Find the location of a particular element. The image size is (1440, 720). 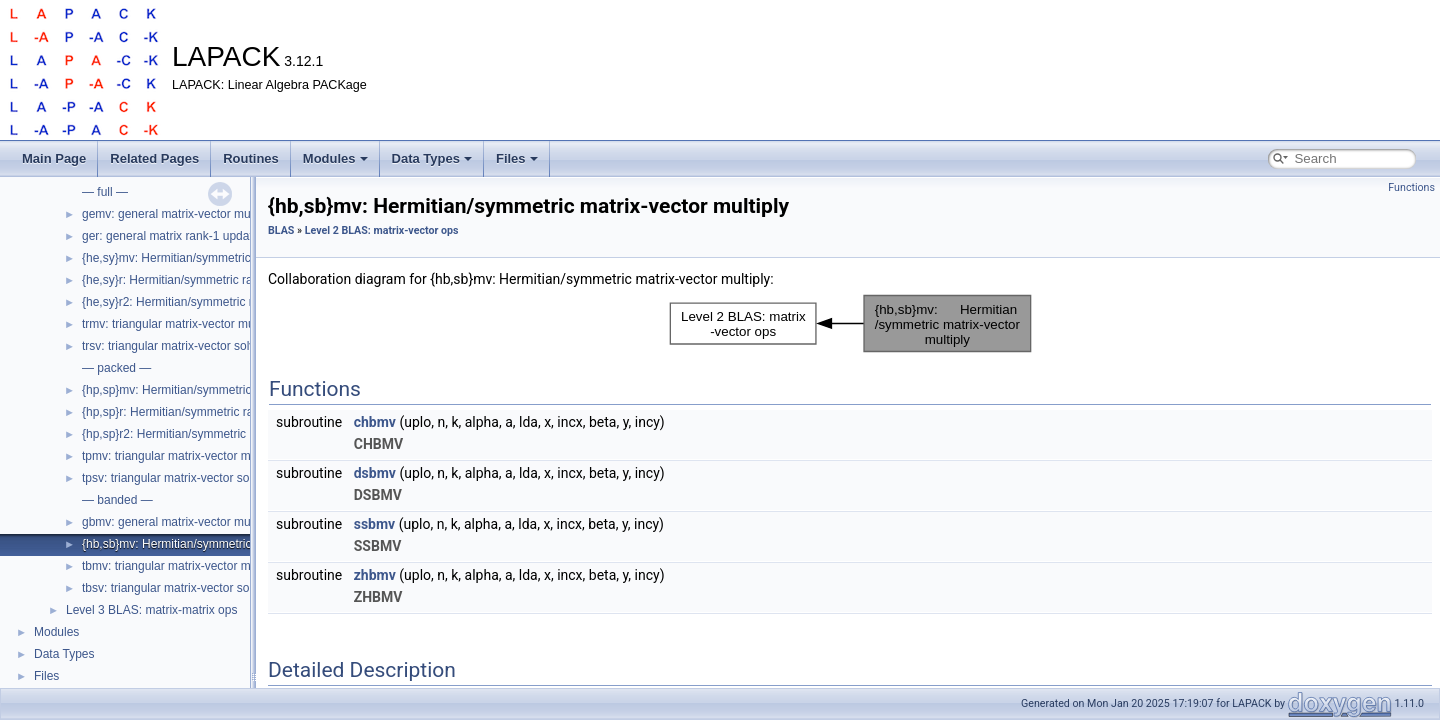

— packed — is located at coordinates (116, 368).